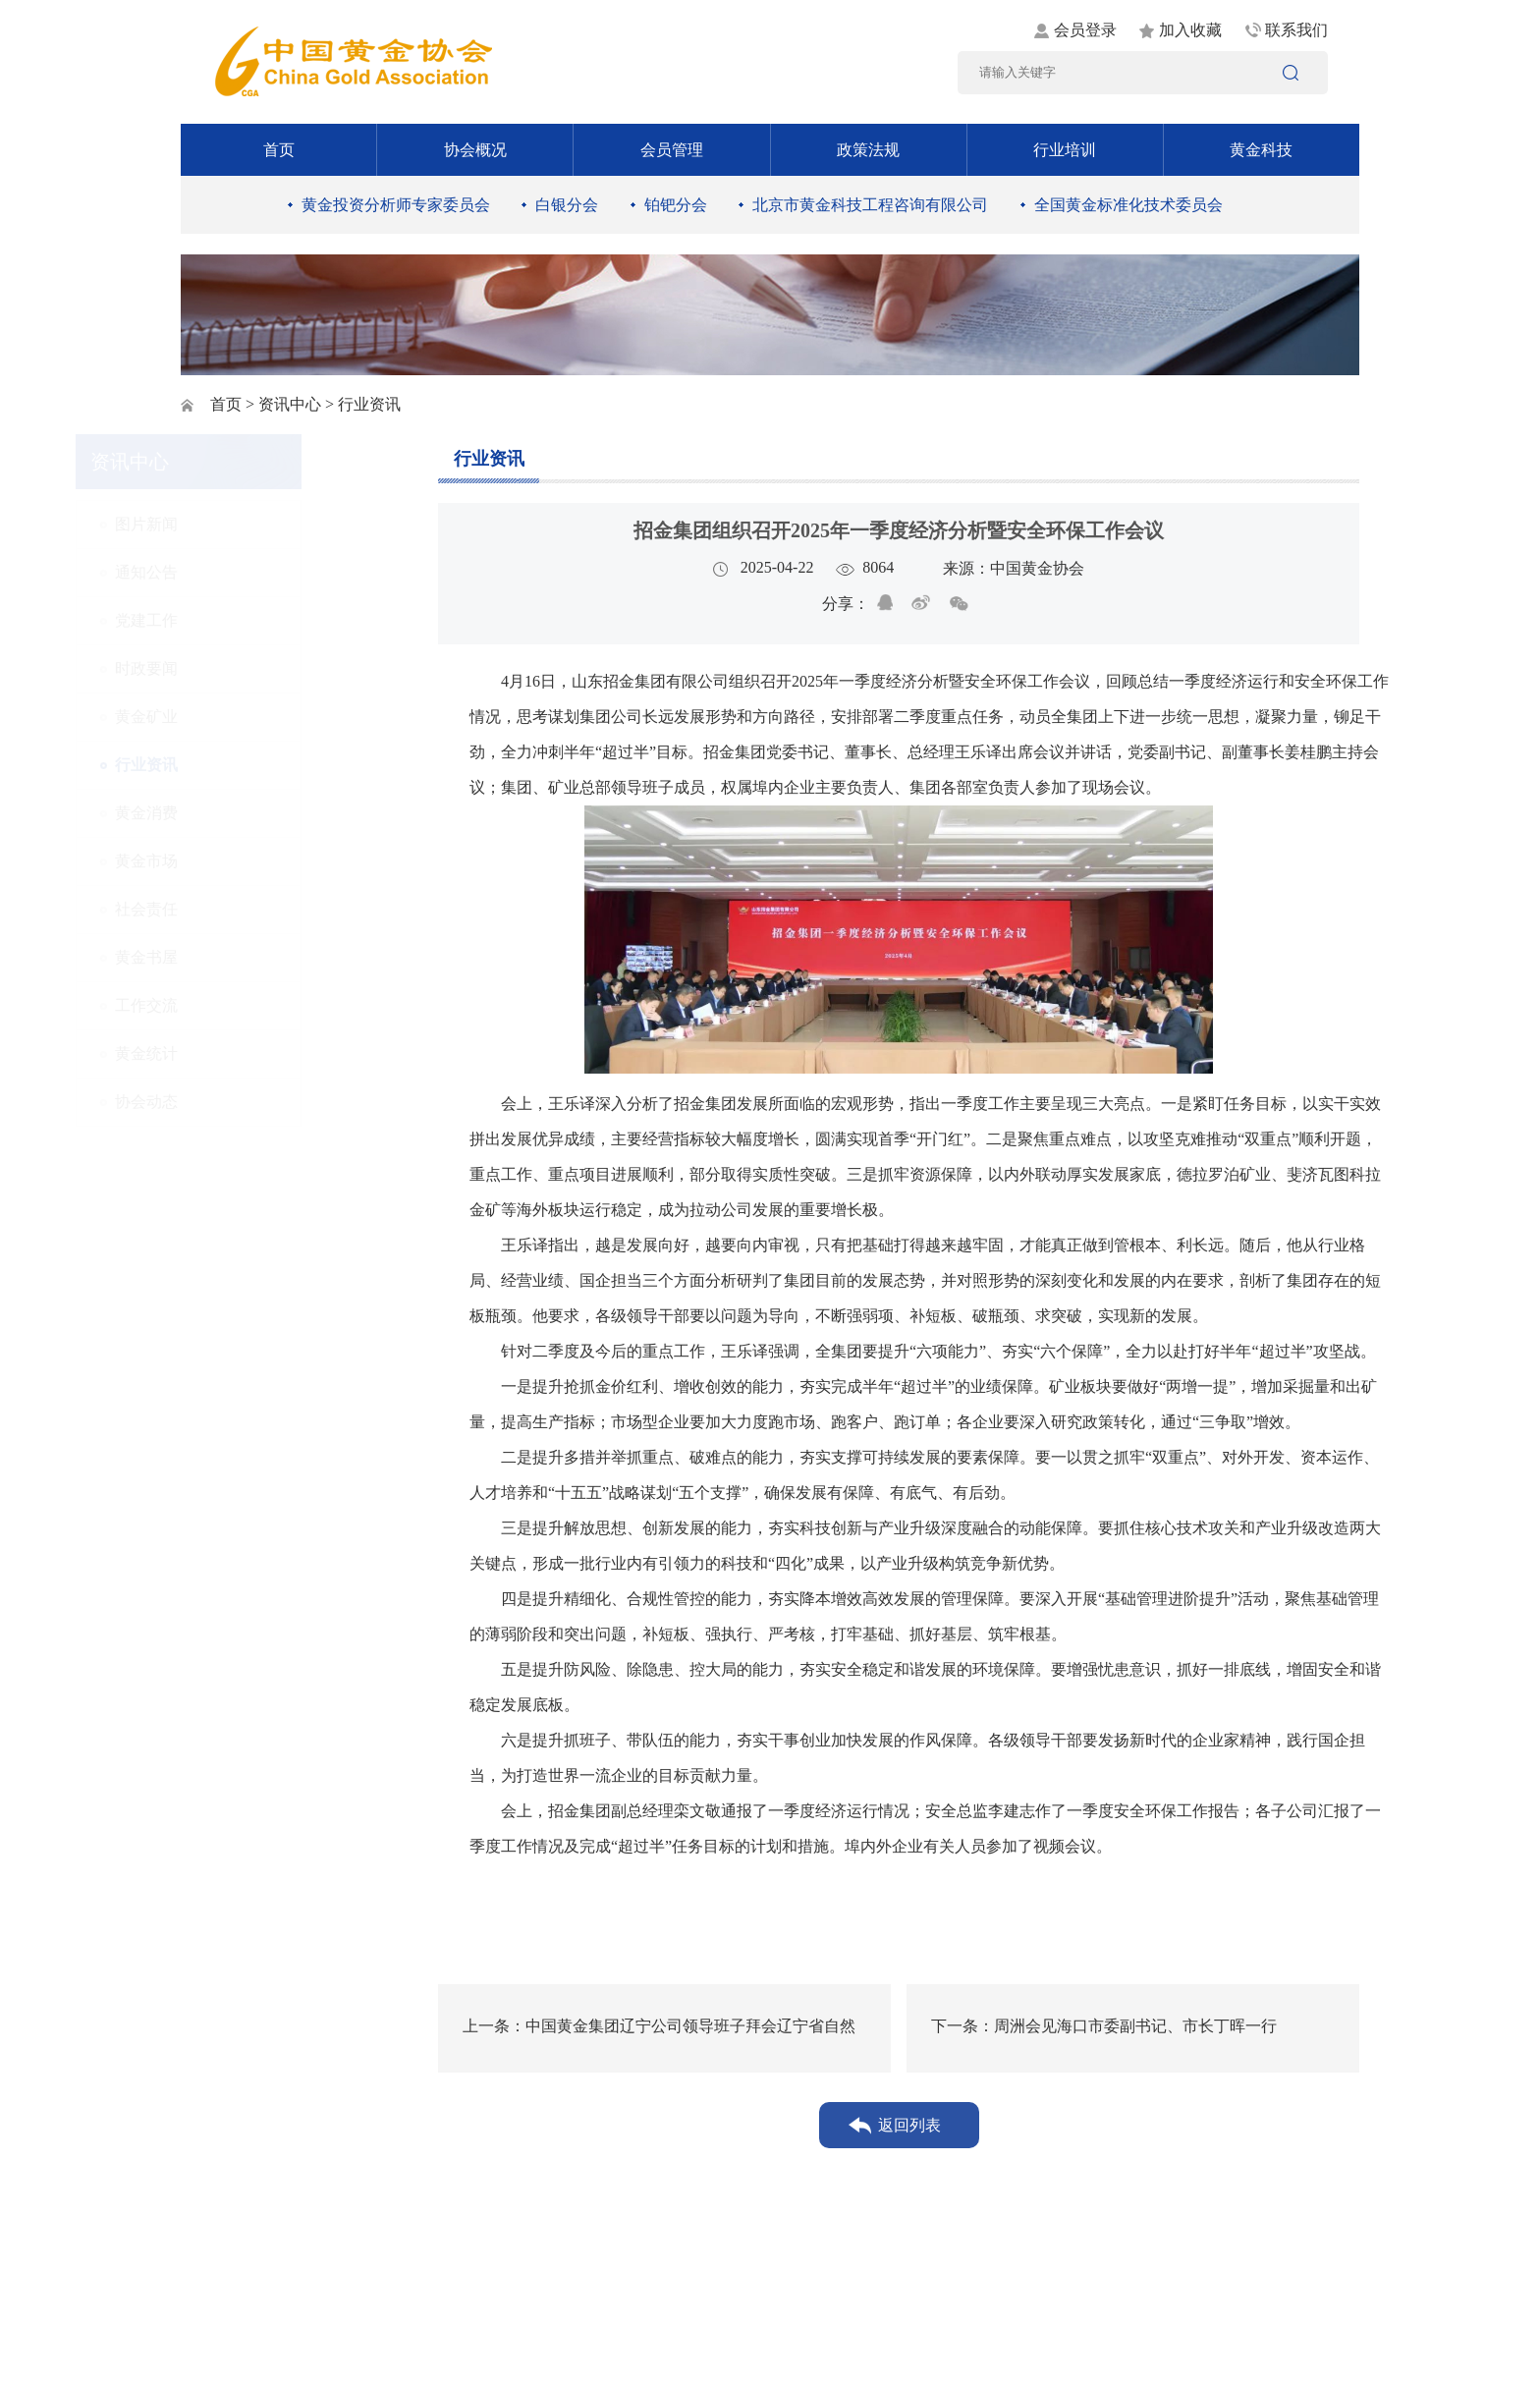  What do you see at coordinates (909, 2125) in the screenshot?
I see `返回列表` at bounding box center [909, 2125].